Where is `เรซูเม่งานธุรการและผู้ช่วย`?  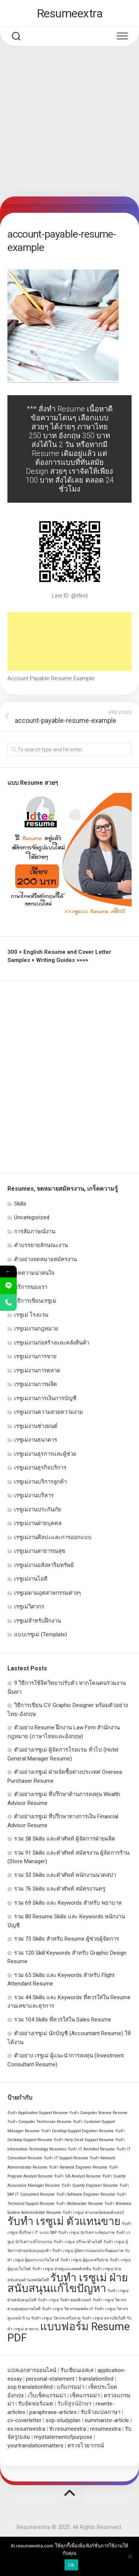
เรซูเม่งานธุรการและผู้ช่วย is located at coordinates (45, 1454).